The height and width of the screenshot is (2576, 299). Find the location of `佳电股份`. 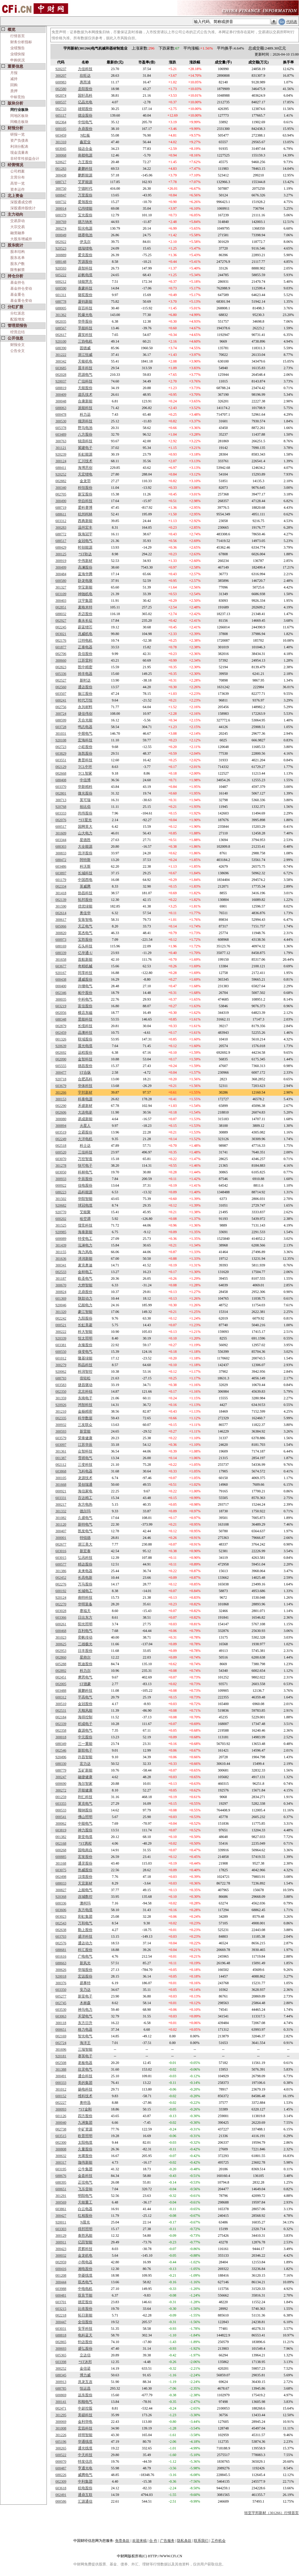

佳电股份 is located at coordinates (85, 1185).